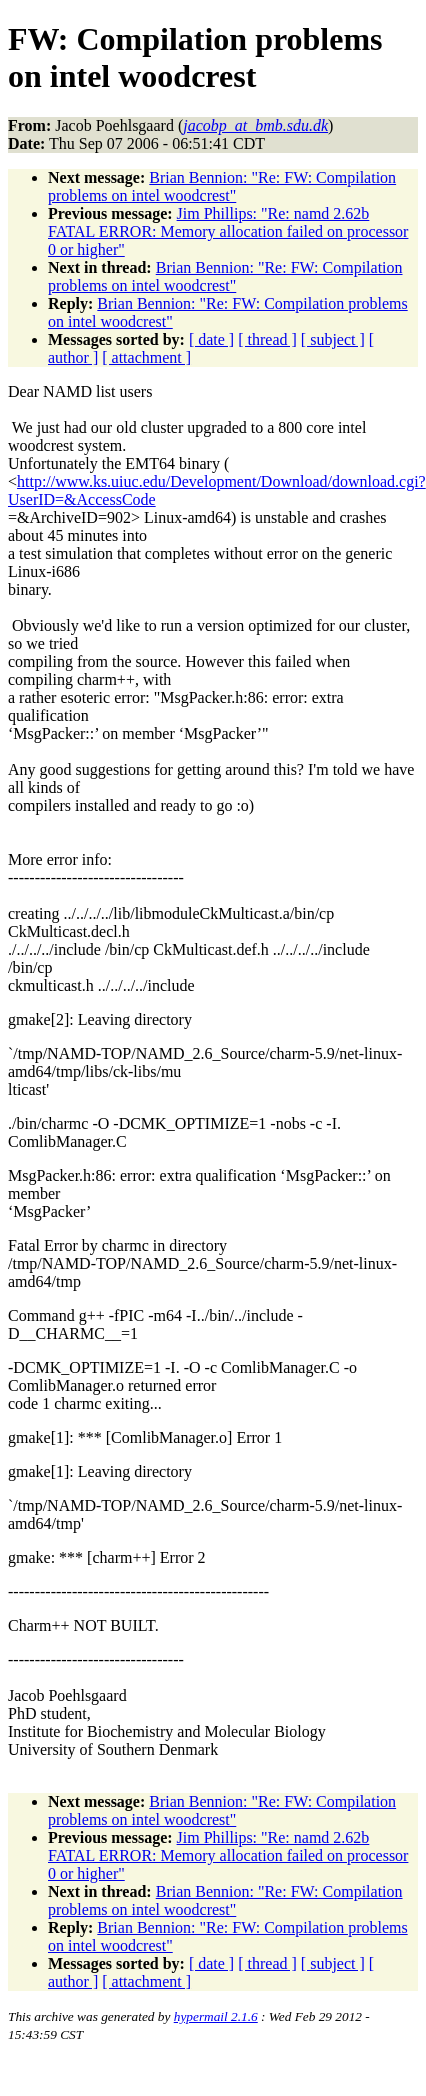 This screenshot has width=426, height=2096. I want to click on [ date ], so click(211, 339).